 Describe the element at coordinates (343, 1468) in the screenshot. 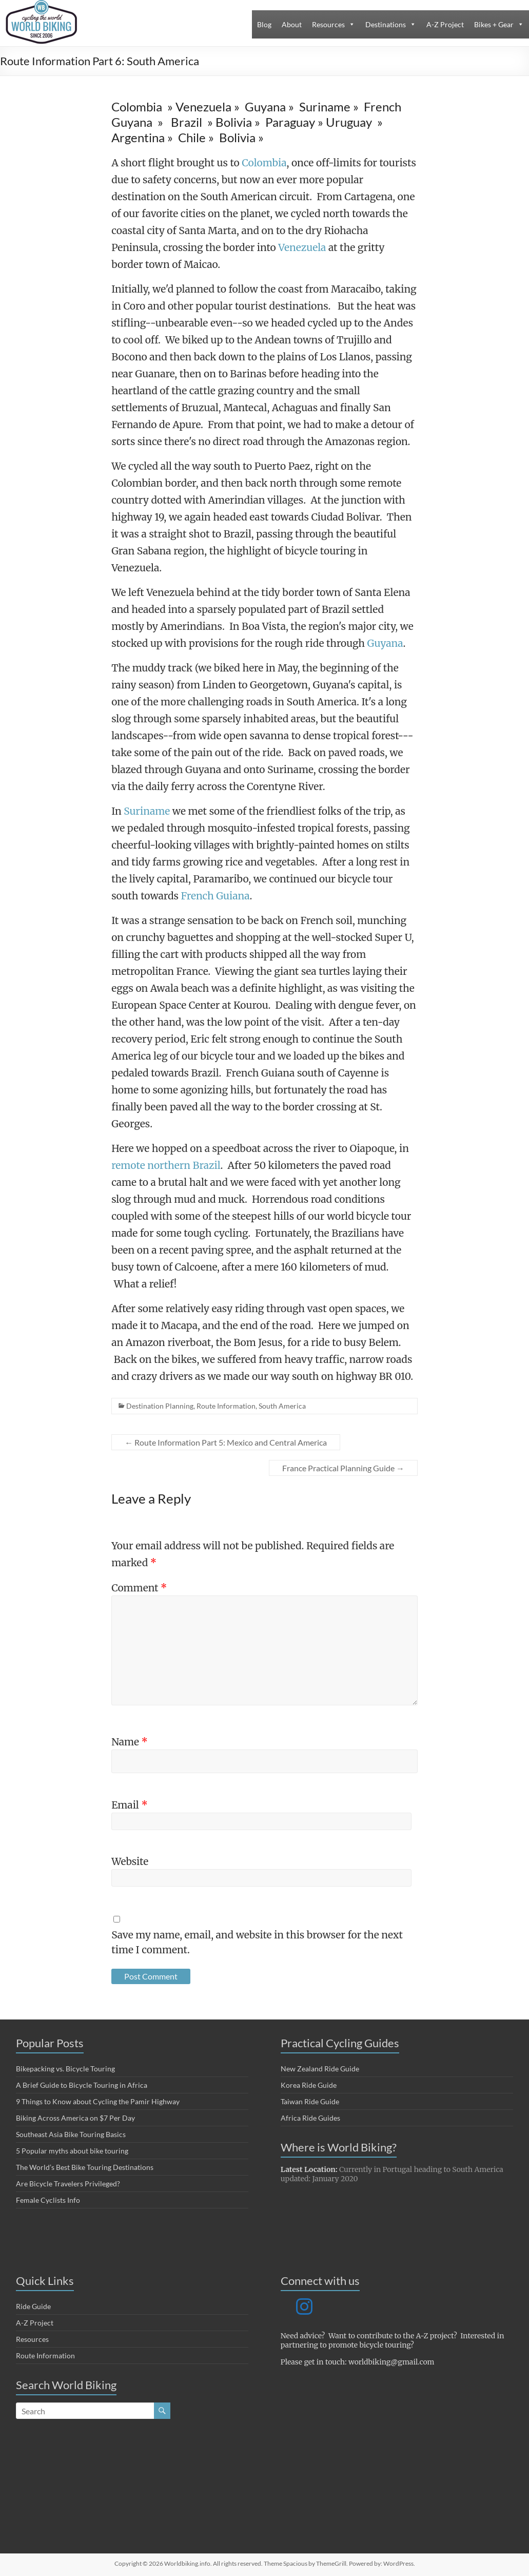

I see `France Practical Planning Guide` at that location.